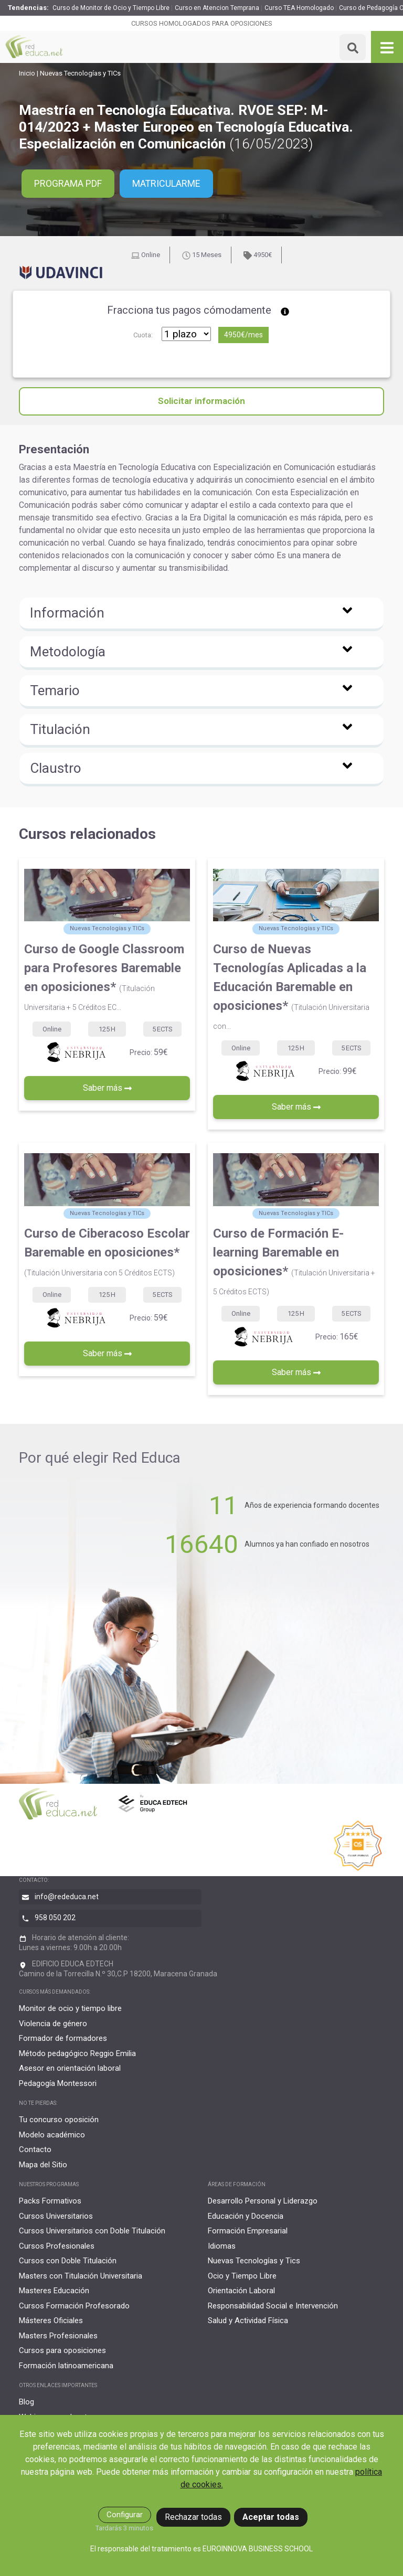  What do you see at coordinates (241, 2290) in the screenshot?
I see `Orientación Laboral` at bounding box center [241, 2290].